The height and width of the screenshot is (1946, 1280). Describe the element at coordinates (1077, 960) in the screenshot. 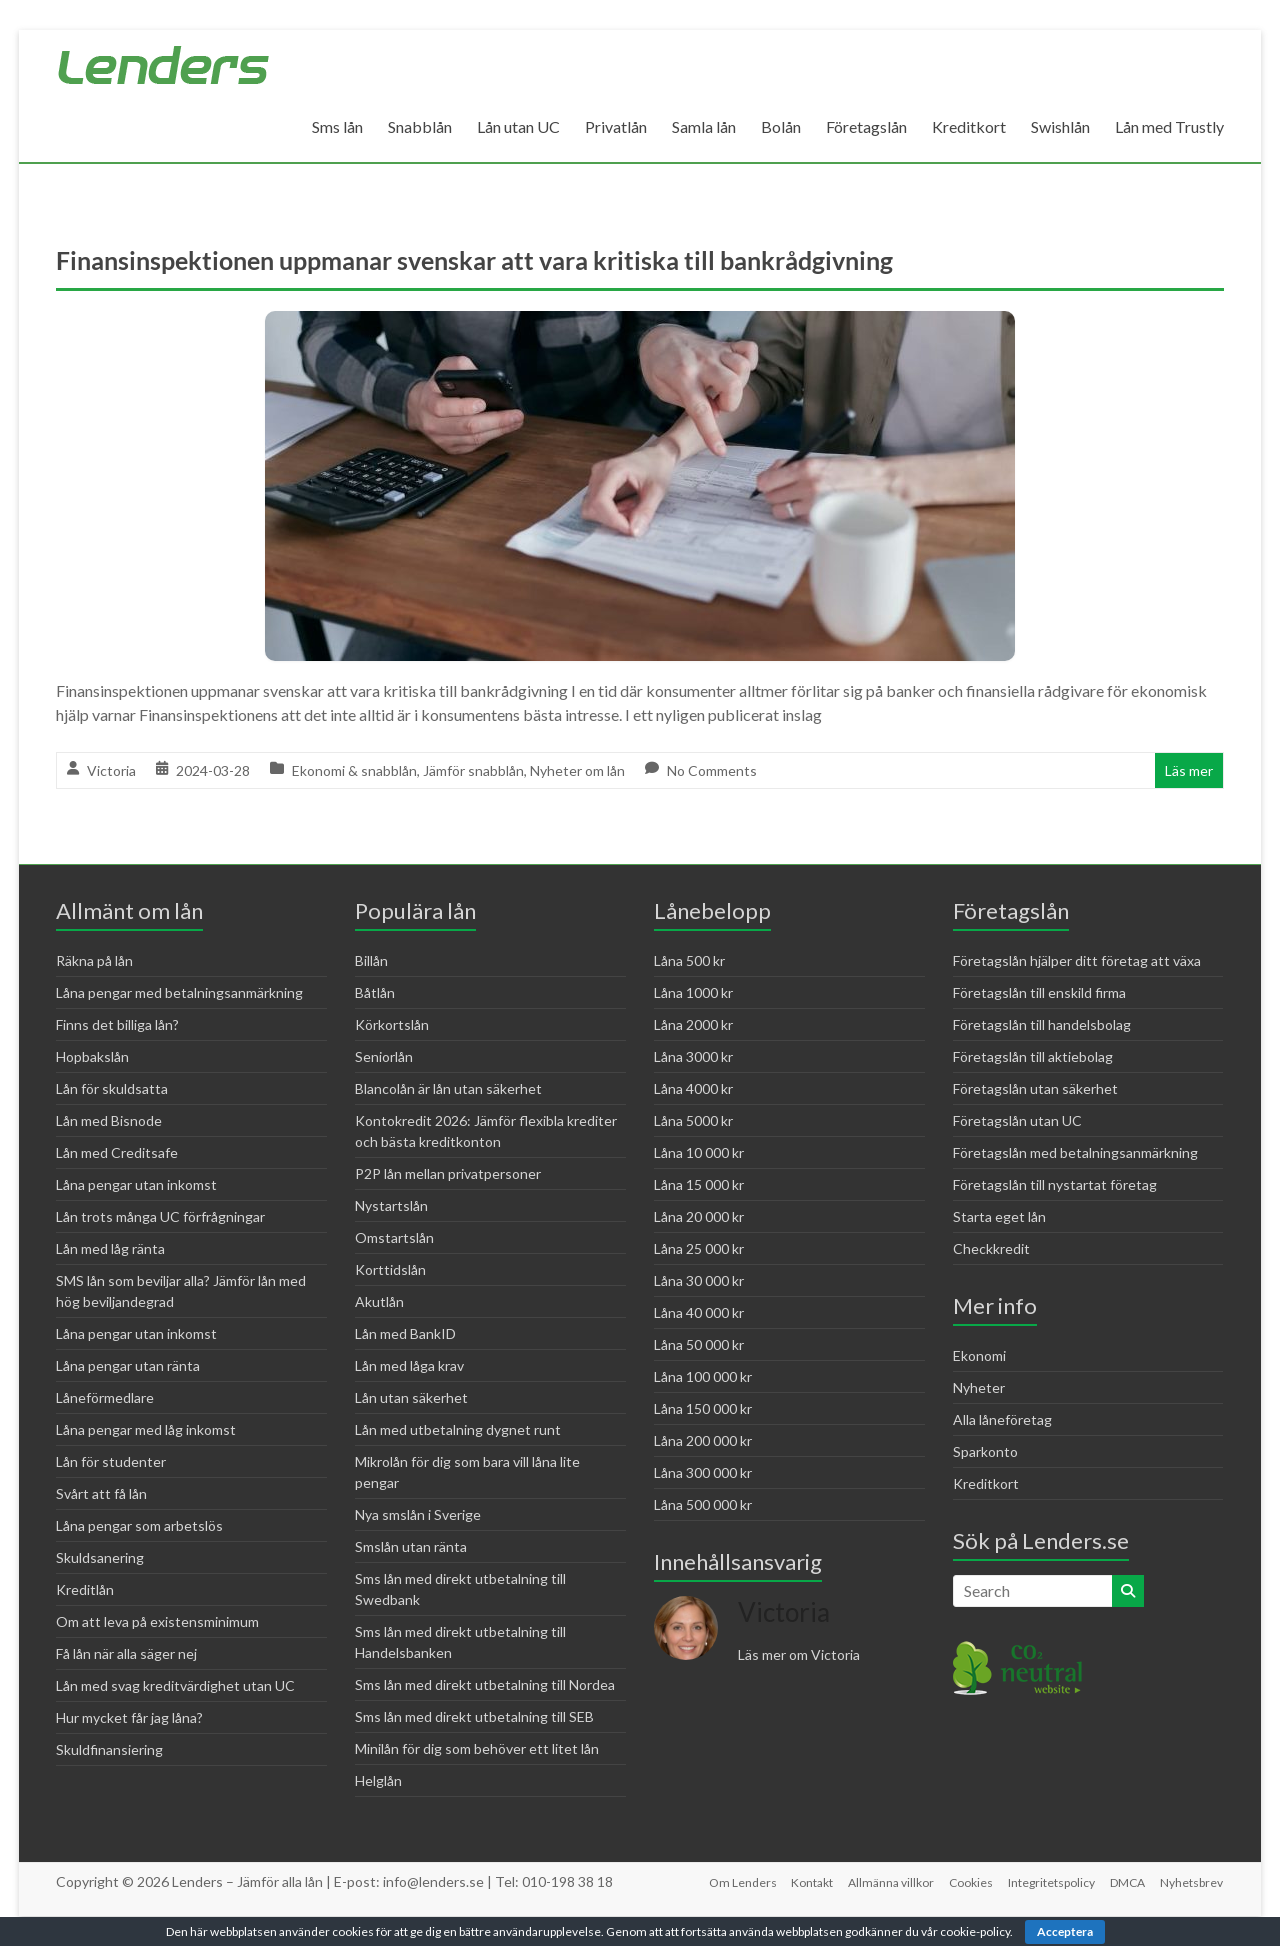

I see `Företagslån hjälper ditt företag att växa` at that location.